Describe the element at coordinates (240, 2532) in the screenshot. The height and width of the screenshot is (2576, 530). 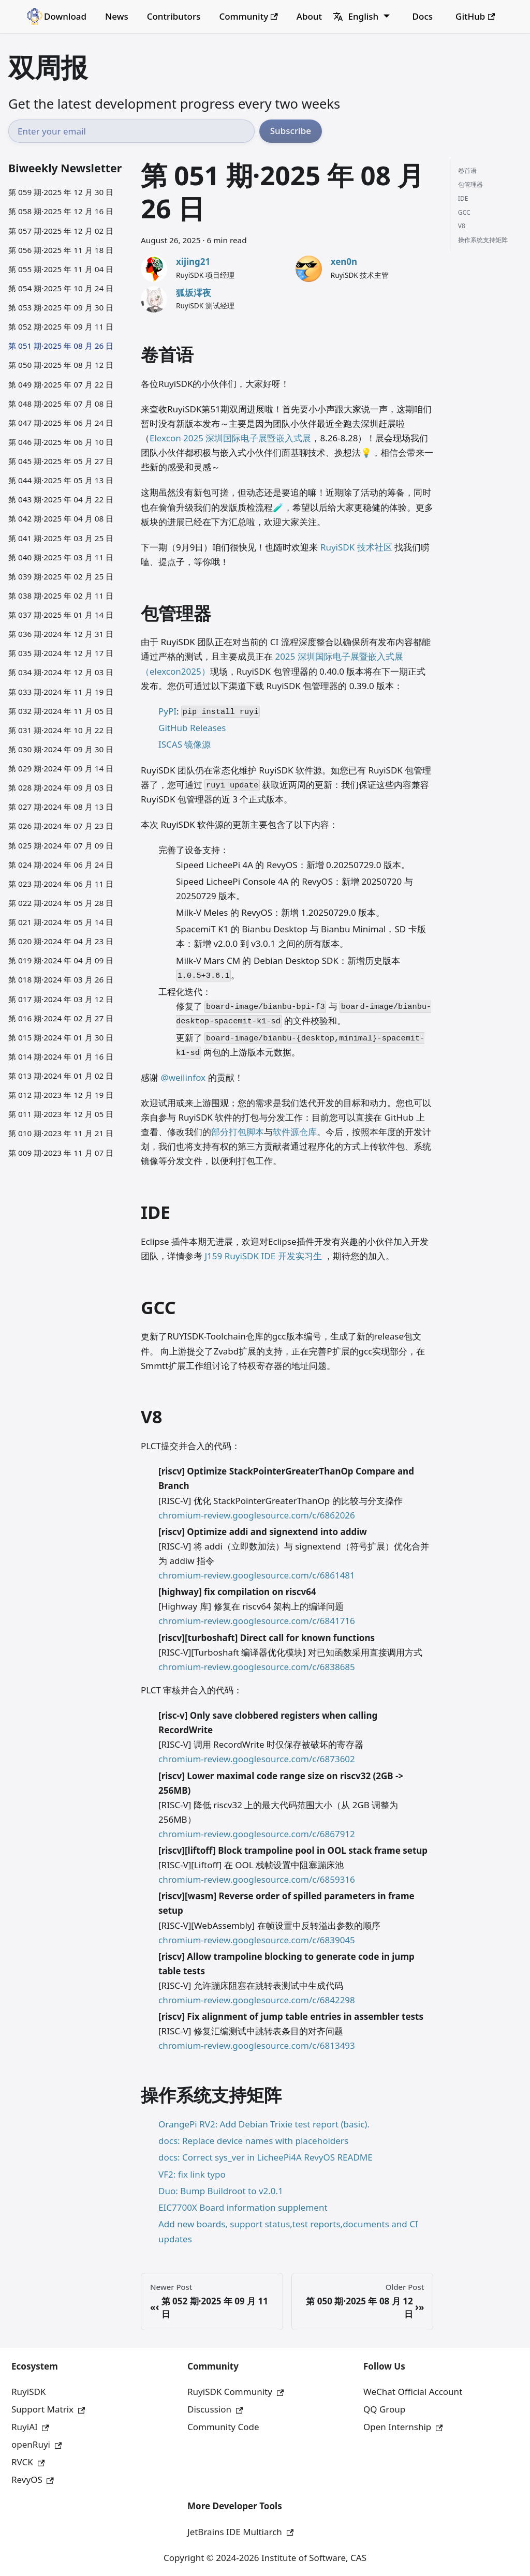
I see `JetBrains IDE Multiarch` at that location.